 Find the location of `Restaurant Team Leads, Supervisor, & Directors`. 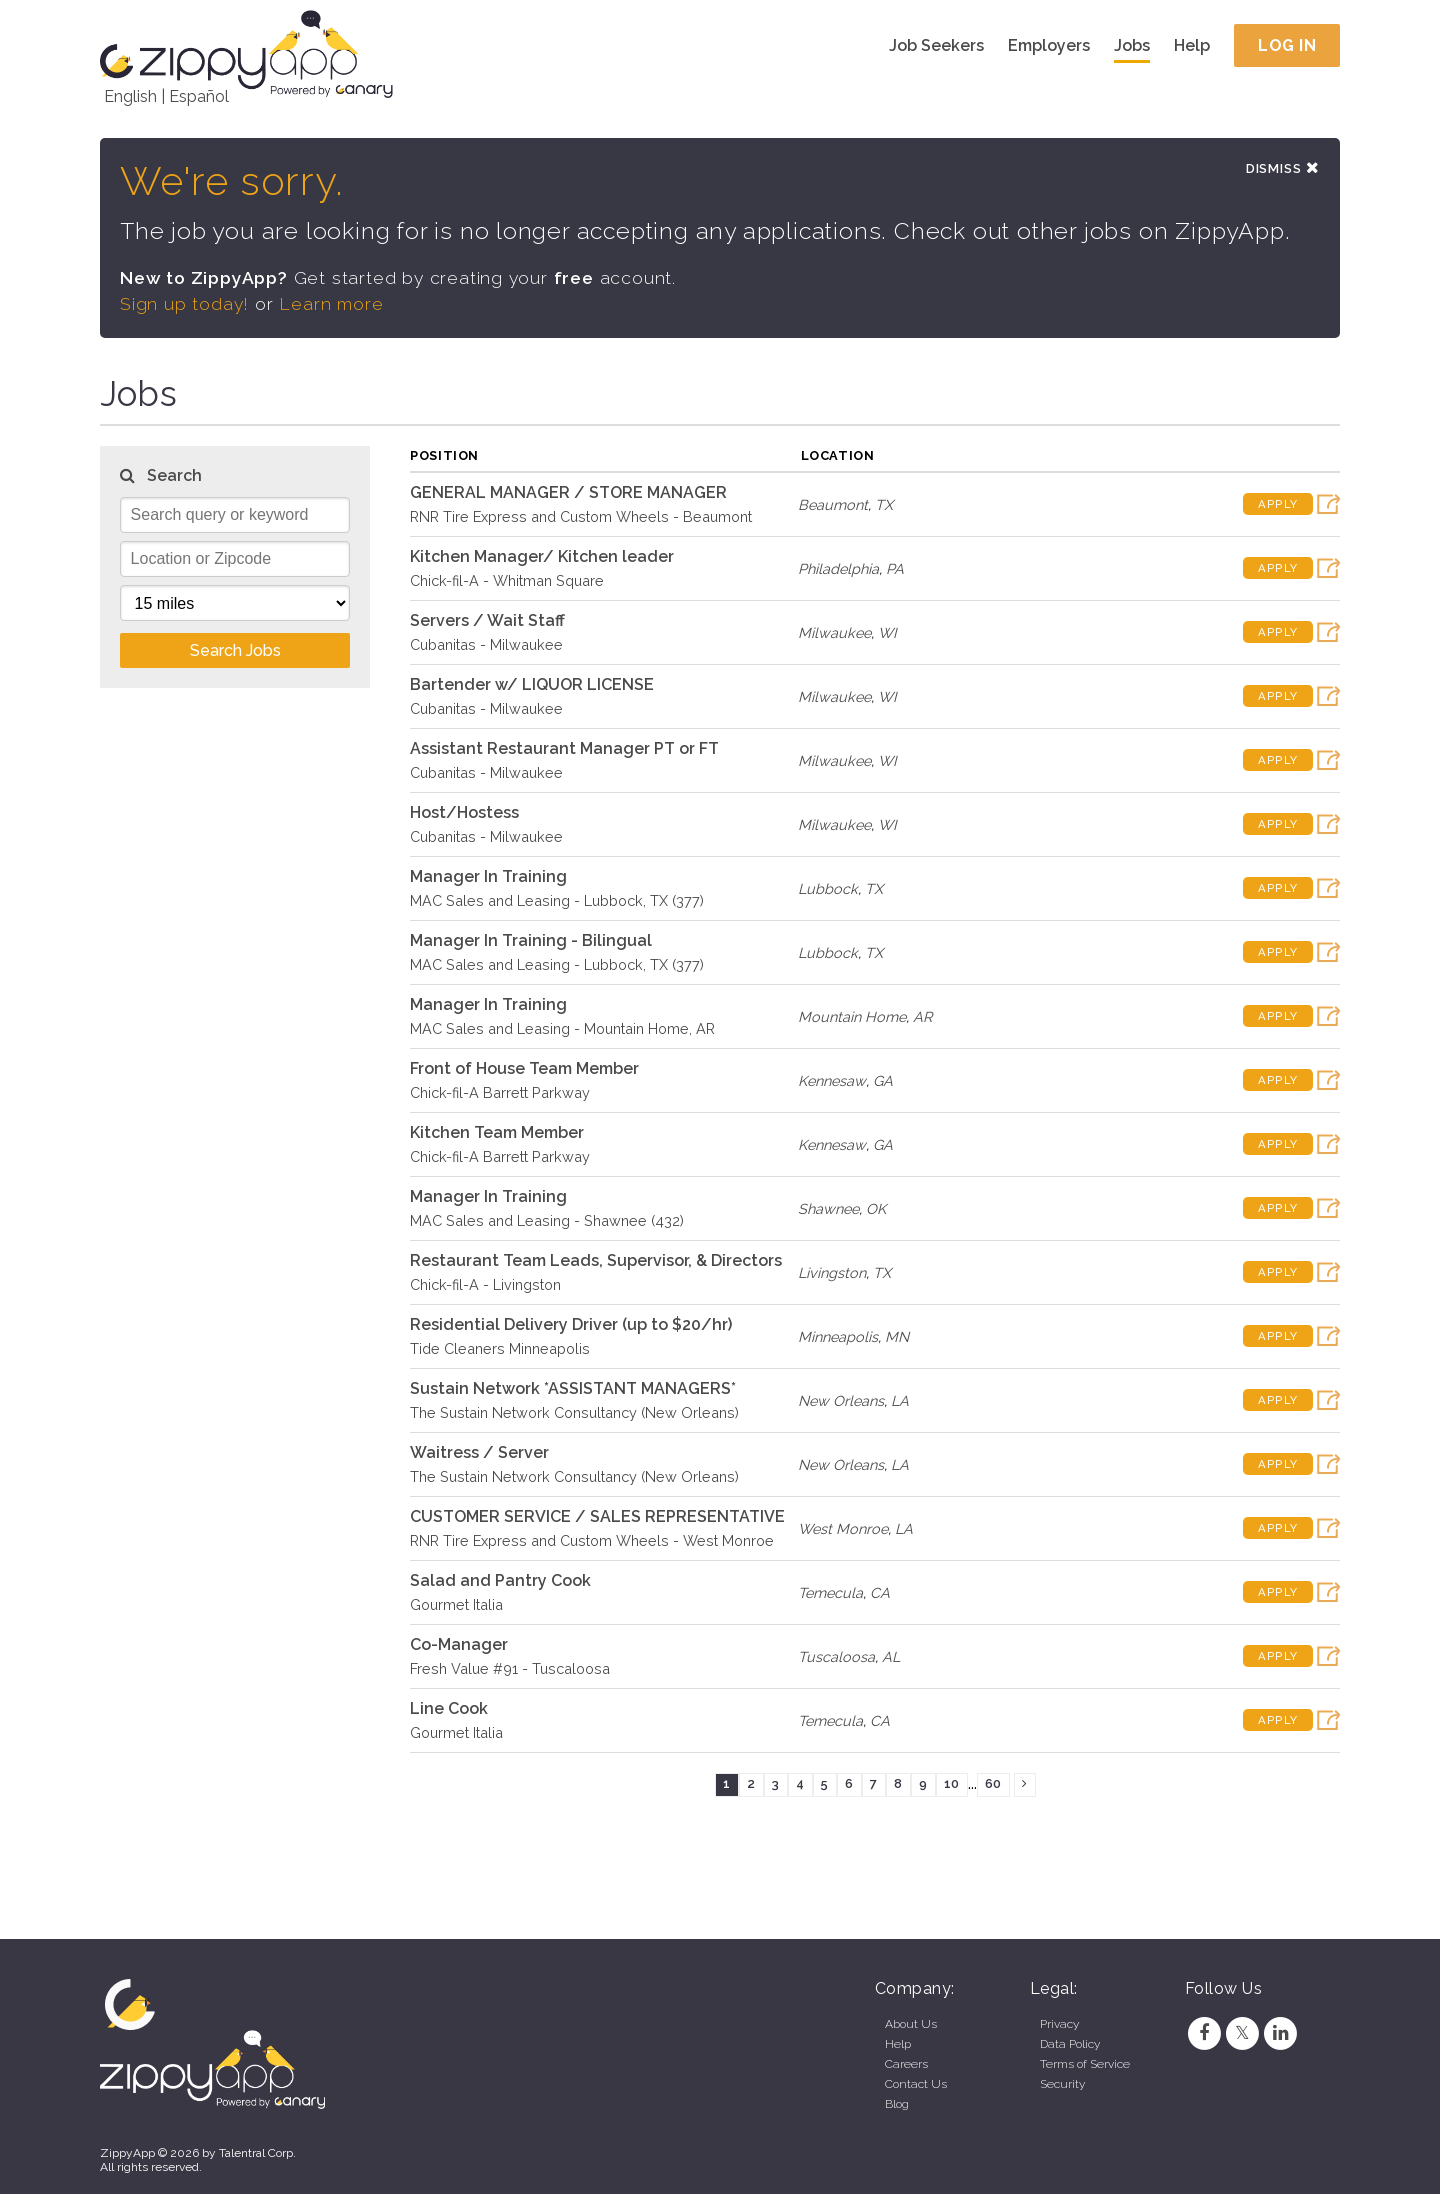

Restaurant Team Leads, Supervisor, & Directors is located at coordinates (596, 1261).